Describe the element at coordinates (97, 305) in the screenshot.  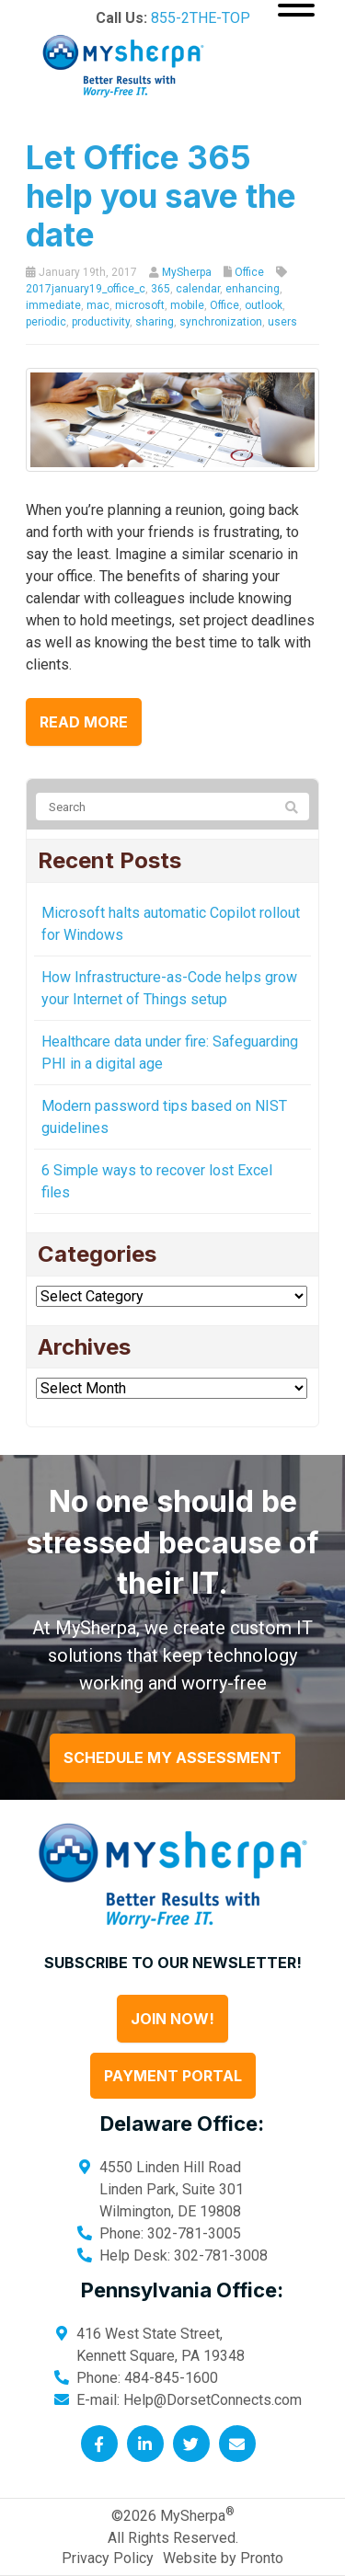
I see `mac` at that location.